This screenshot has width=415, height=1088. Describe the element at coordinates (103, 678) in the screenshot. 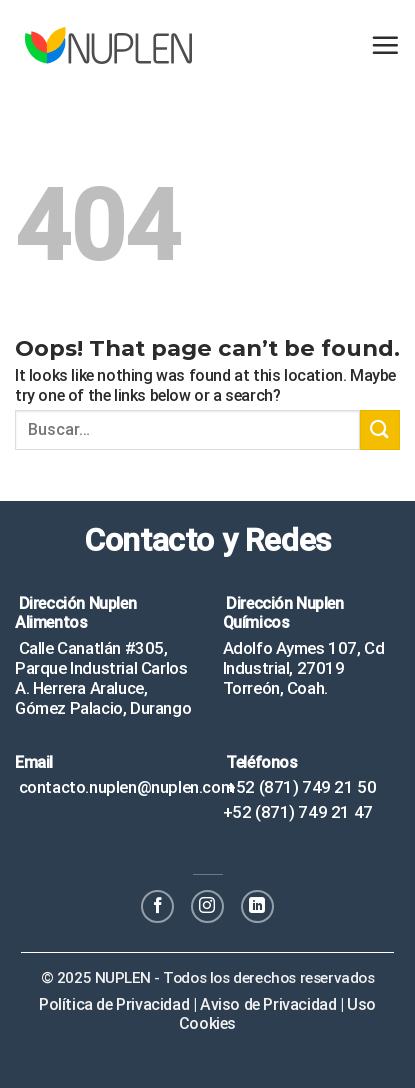

I see `Calle Canatlán #305, Parque Industrial Carlos A. Herrera Araluce, Gómez Palacio, Durango` at that location.